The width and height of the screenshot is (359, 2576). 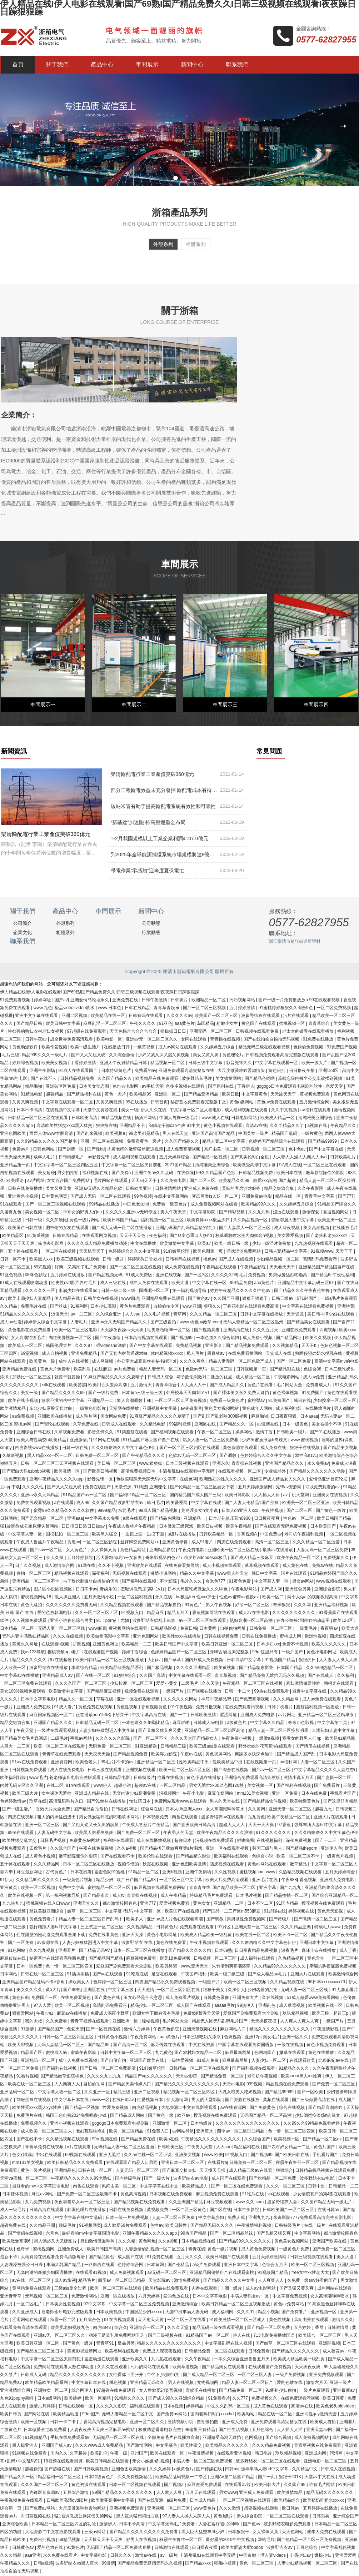 I want to click on 日韩毛片视频, so click(x=53, y=1841).